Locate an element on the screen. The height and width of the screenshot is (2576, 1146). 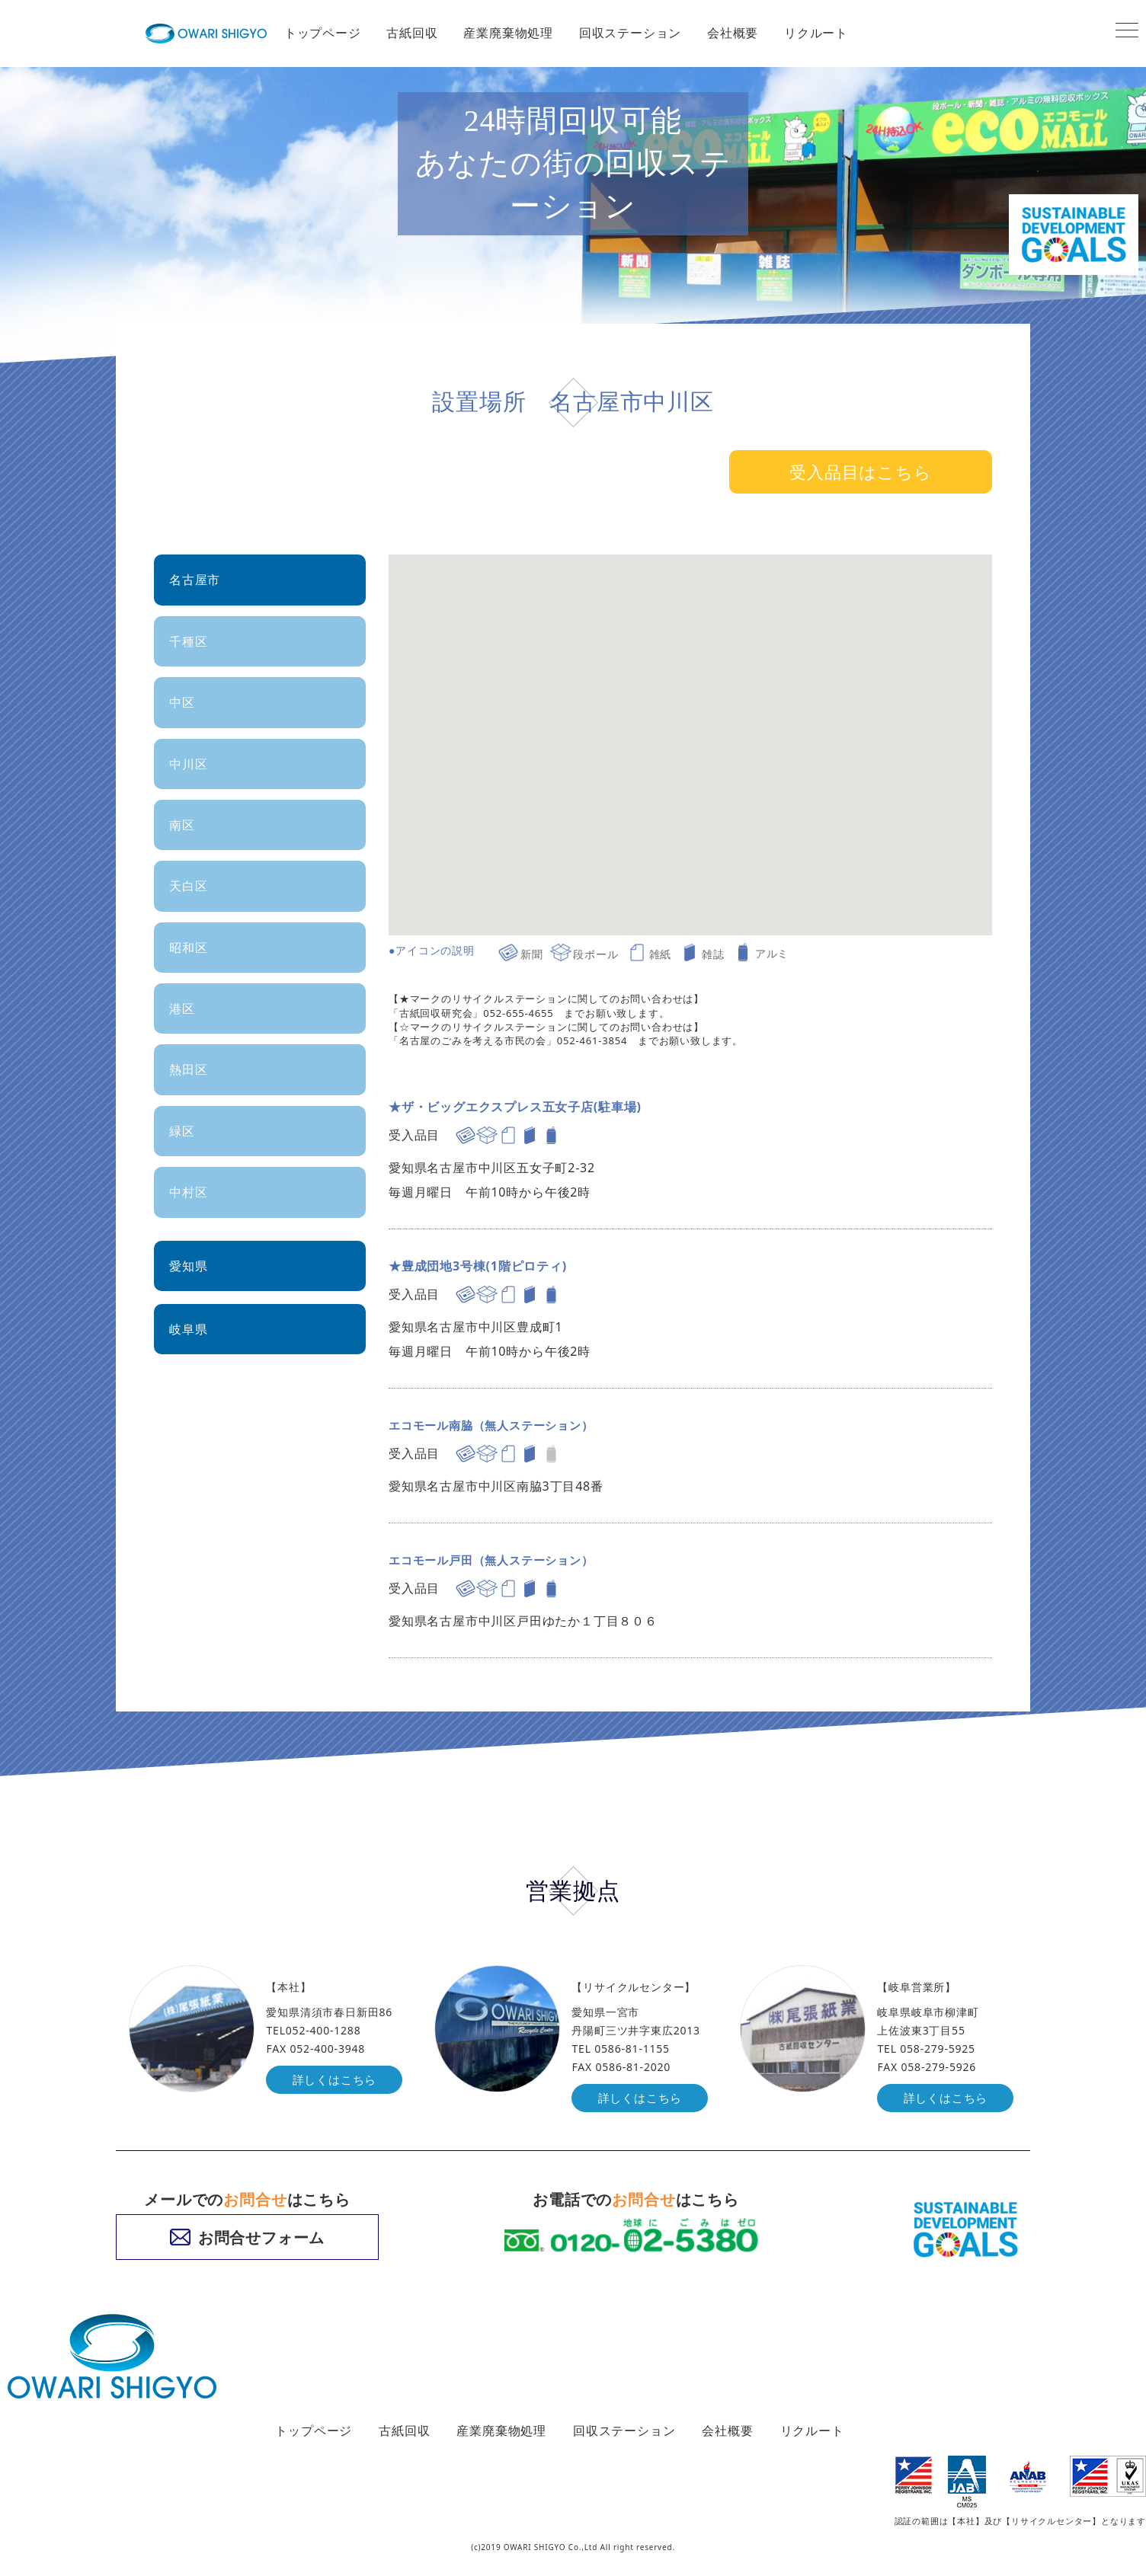
お問合せフォーム is located at coordinates (247, 2238).